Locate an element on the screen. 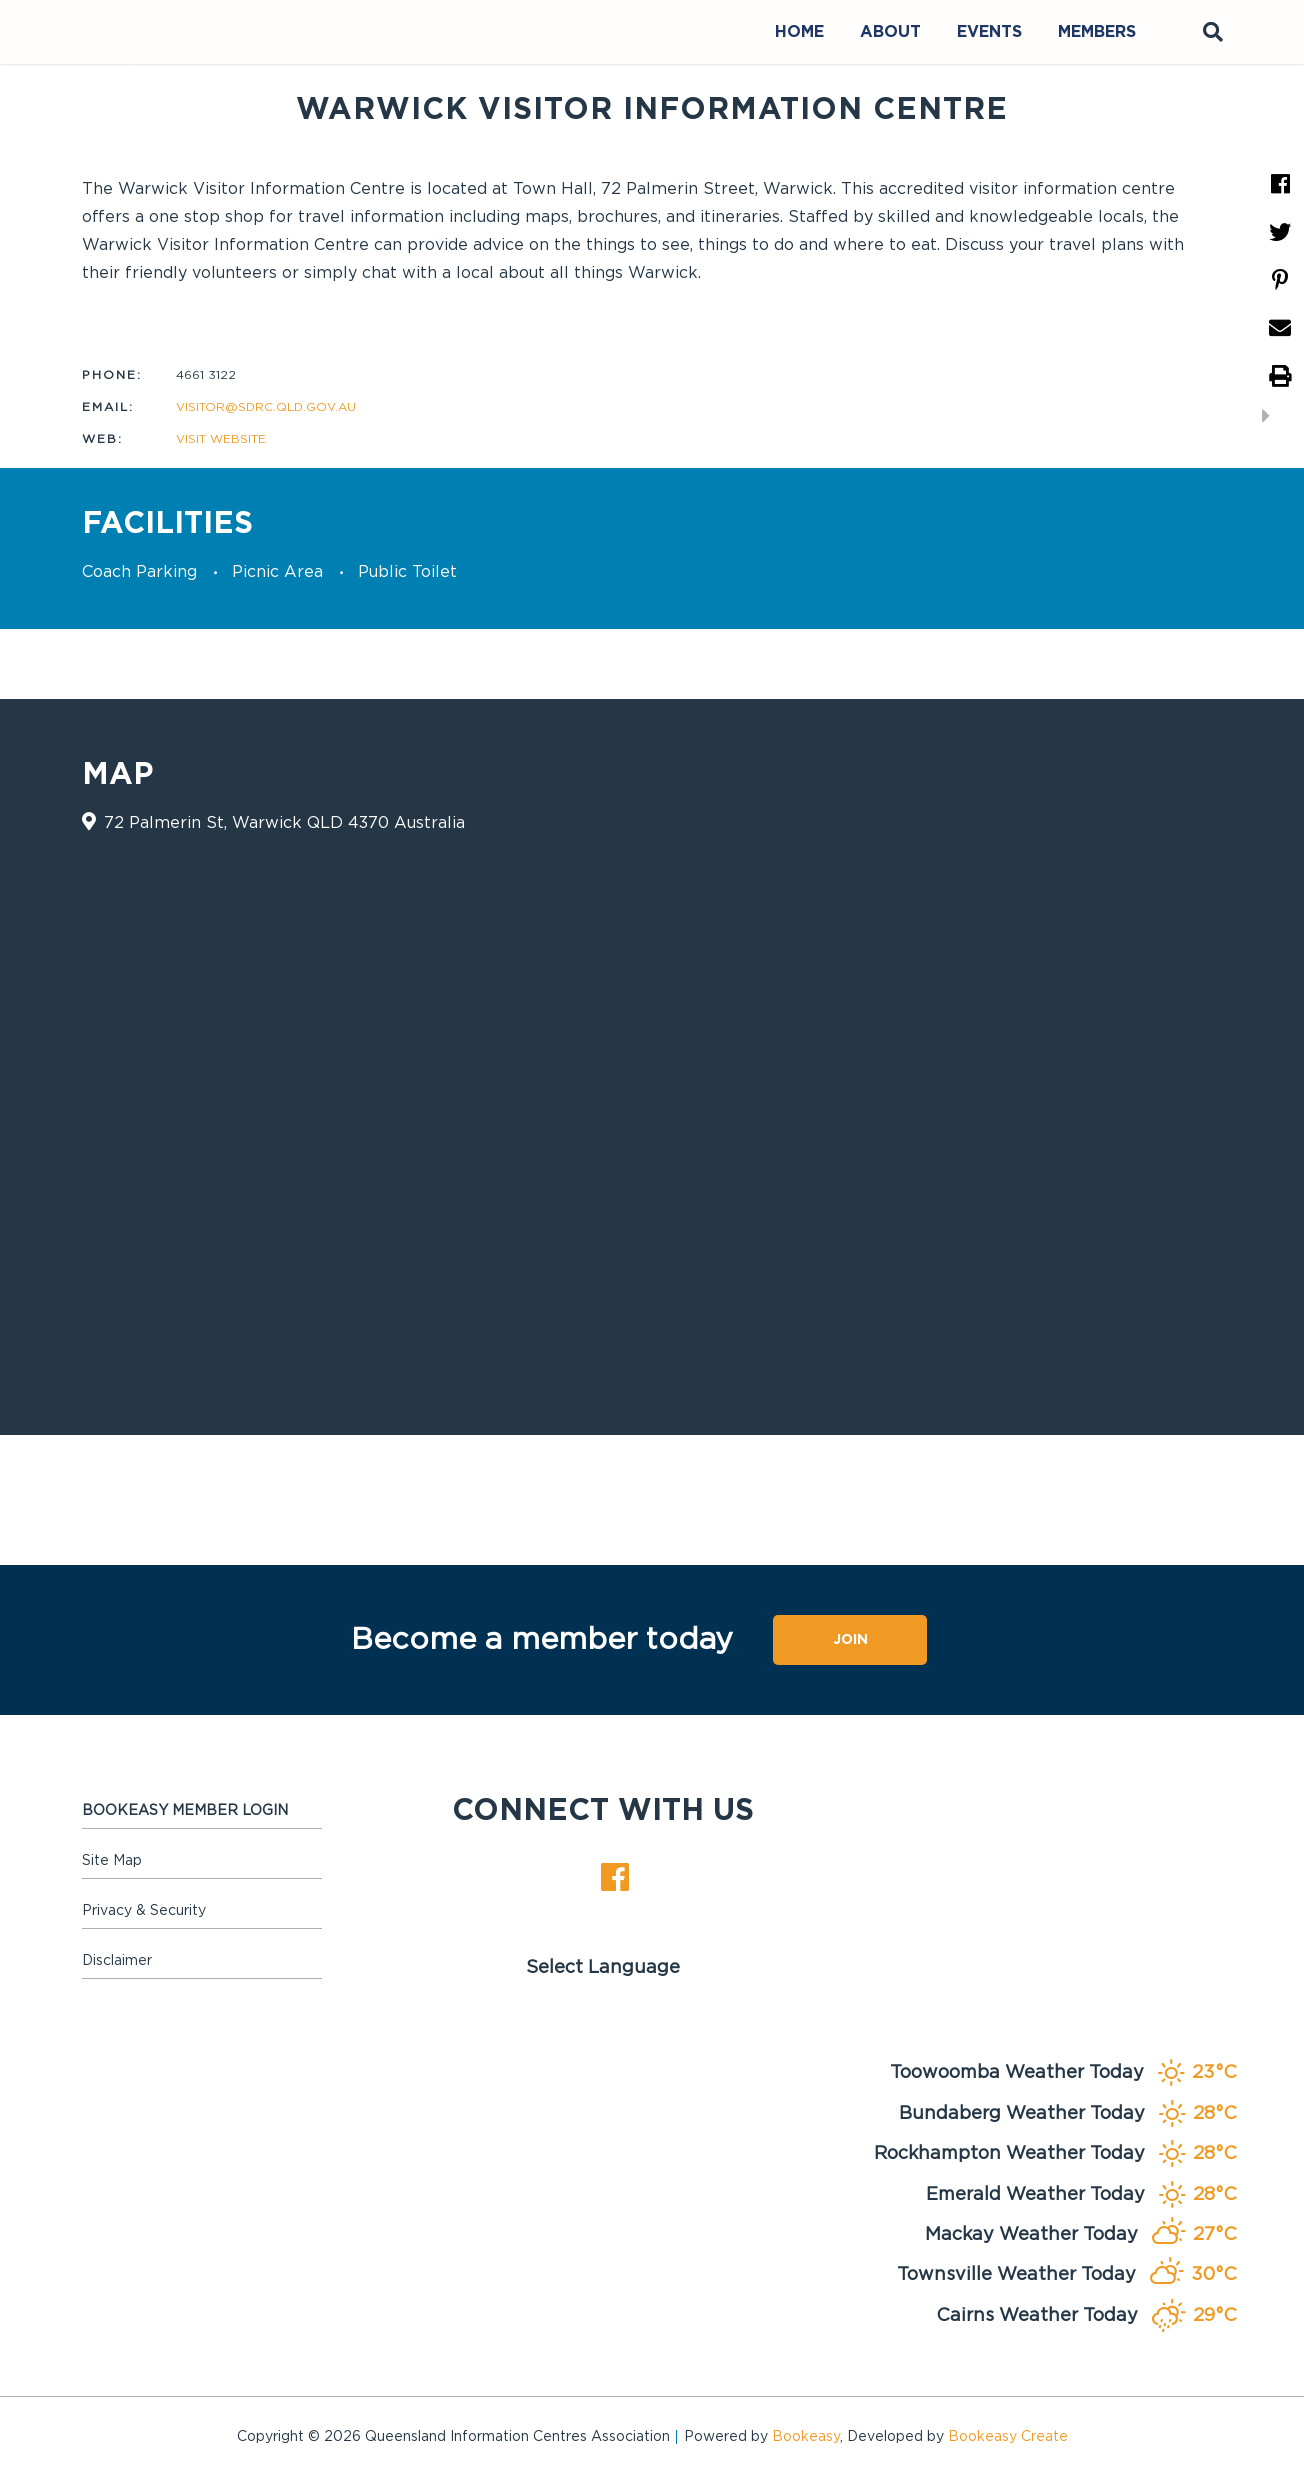 The height and width of the screenshot is (2477, 1304). Bookeasy is located at coordinates (806, 2437).